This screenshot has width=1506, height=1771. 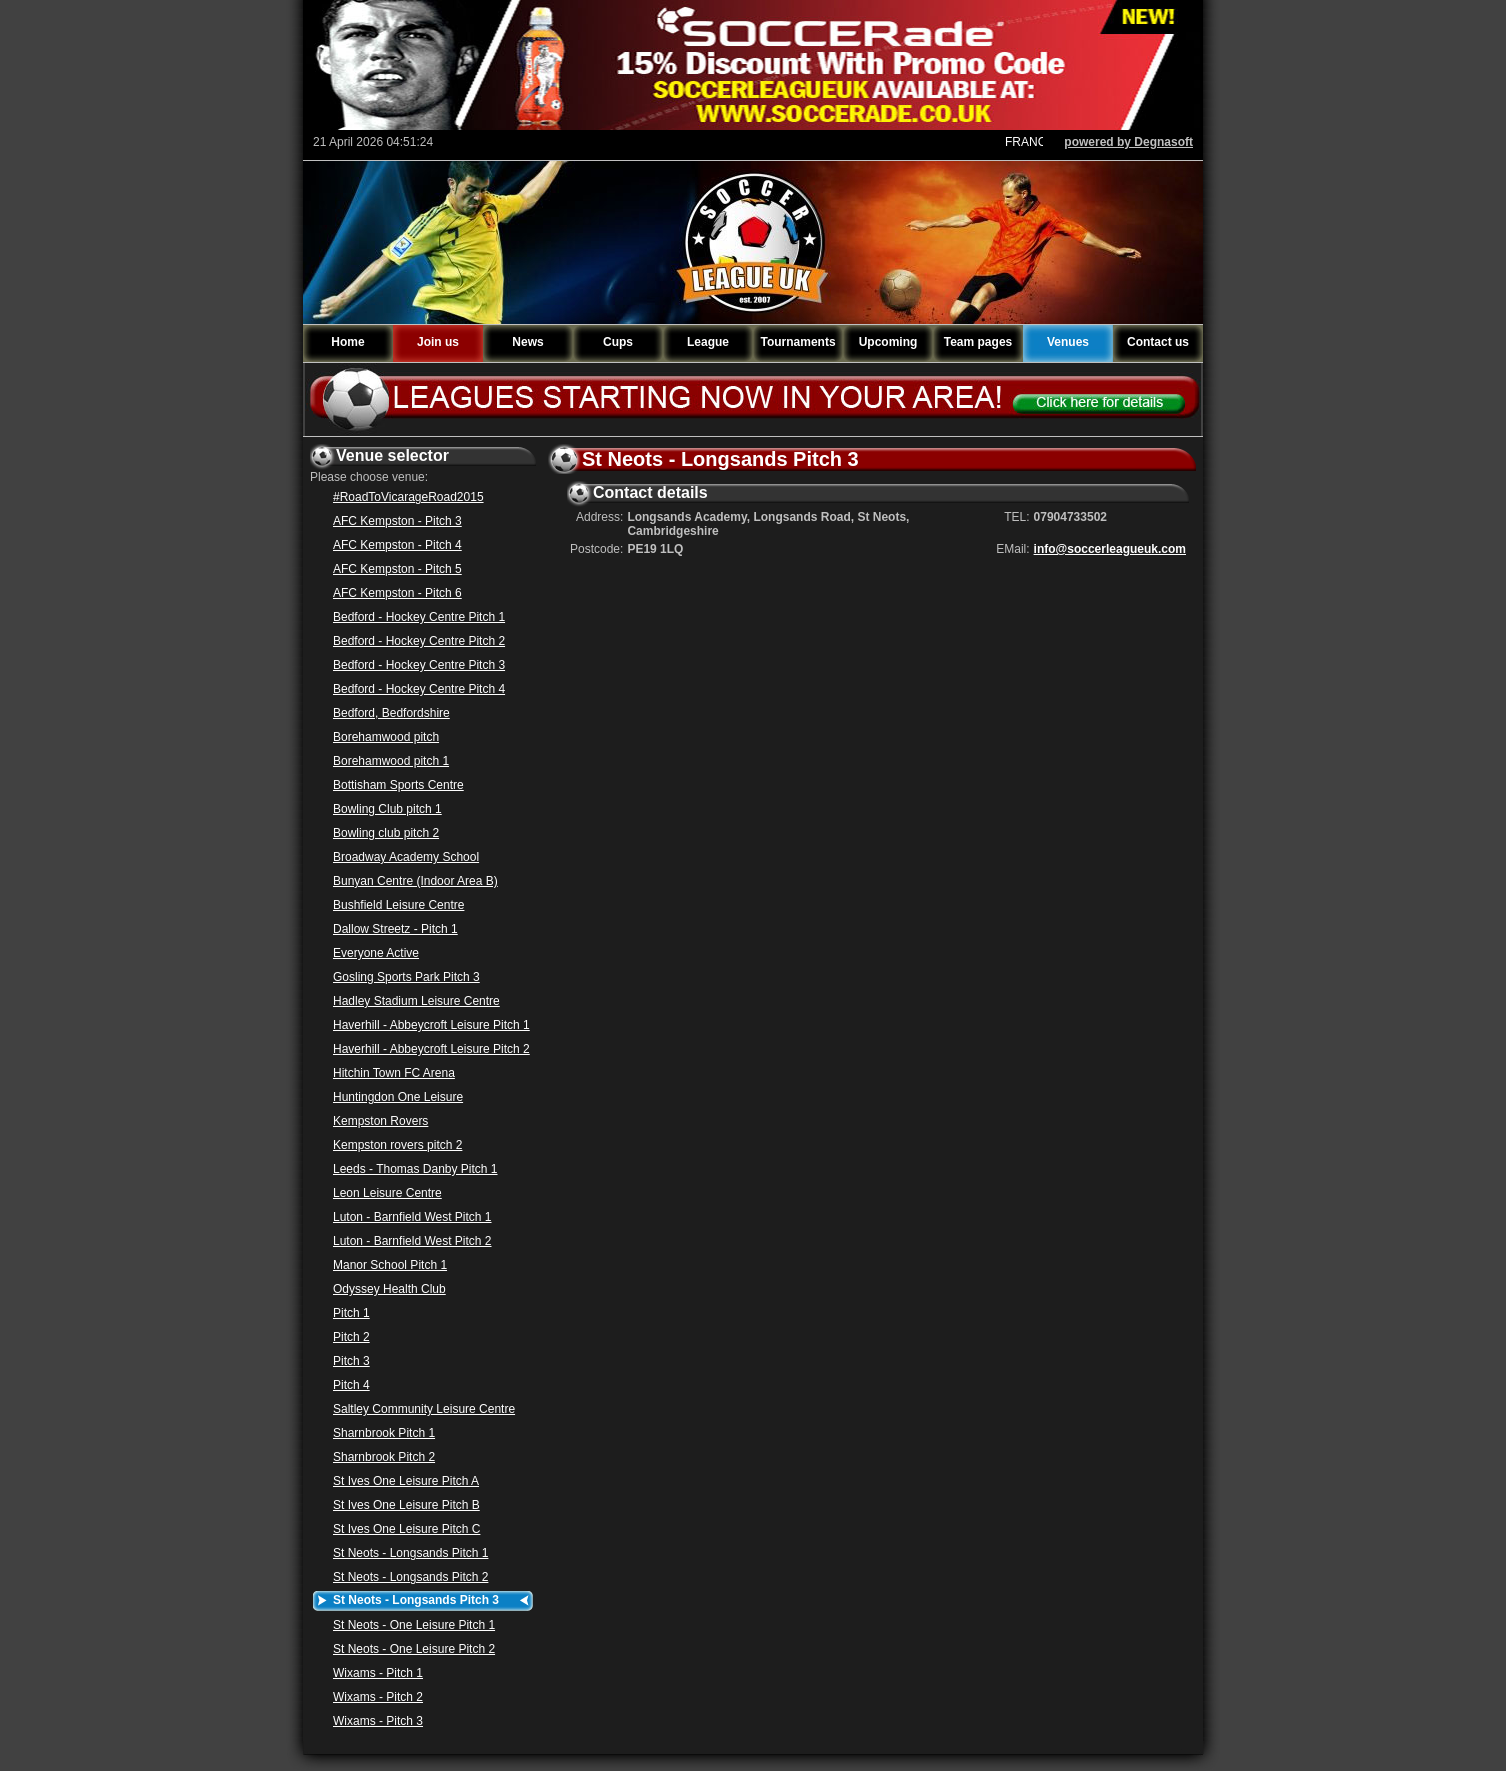 I want to click on Everyone Active, so click(x=376, y=953).